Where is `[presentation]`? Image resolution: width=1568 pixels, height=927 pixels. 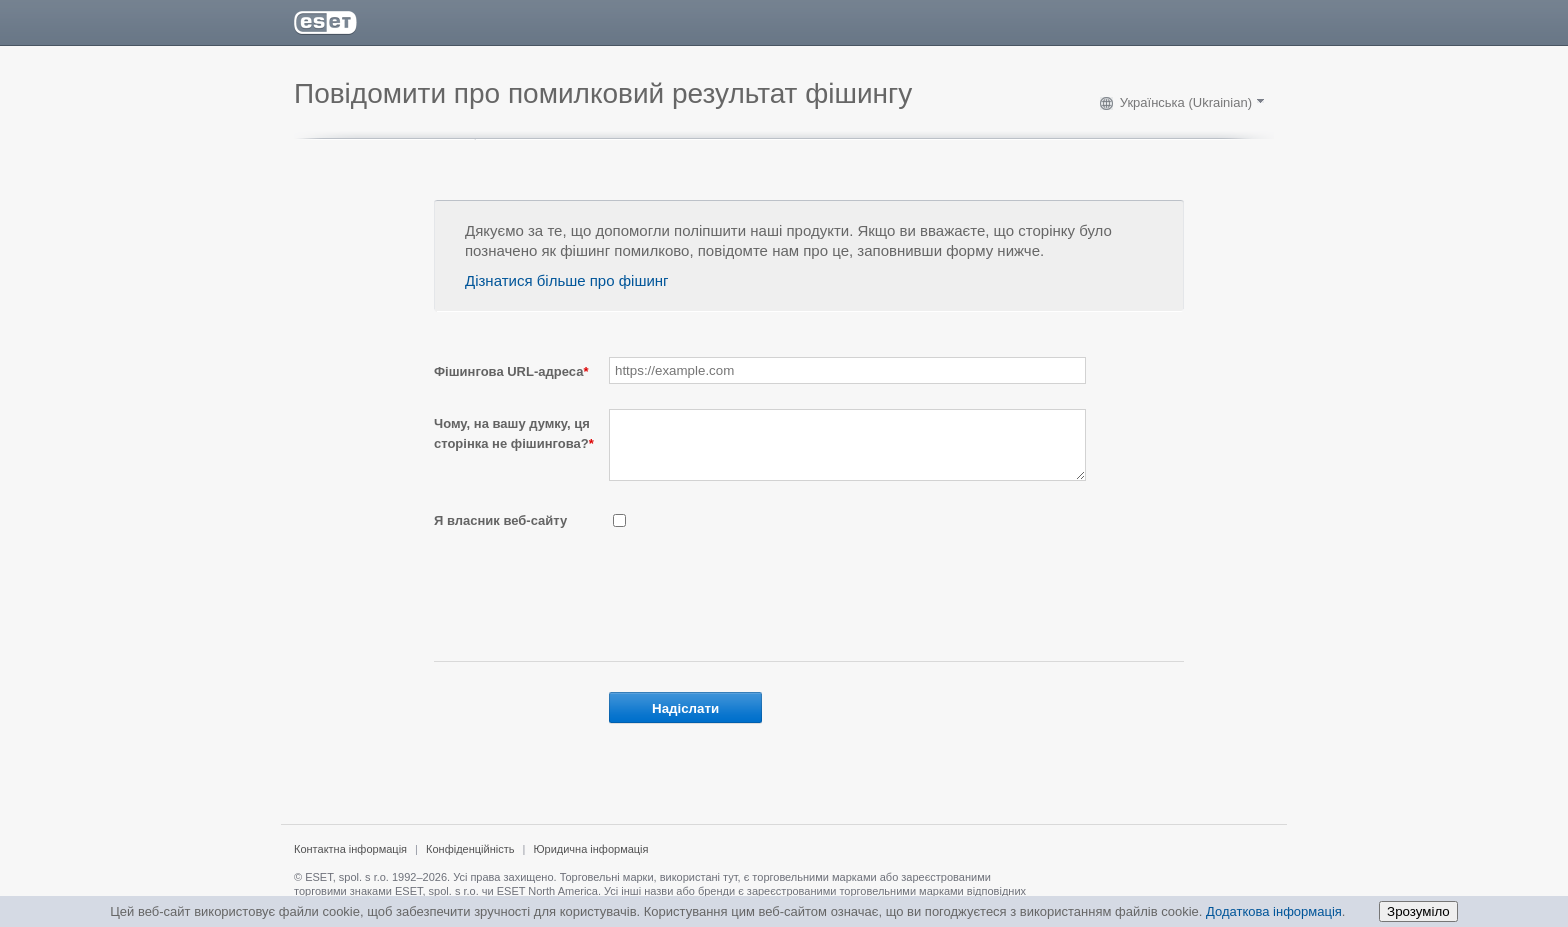
[presentation] is located at coordinates (761, 601).